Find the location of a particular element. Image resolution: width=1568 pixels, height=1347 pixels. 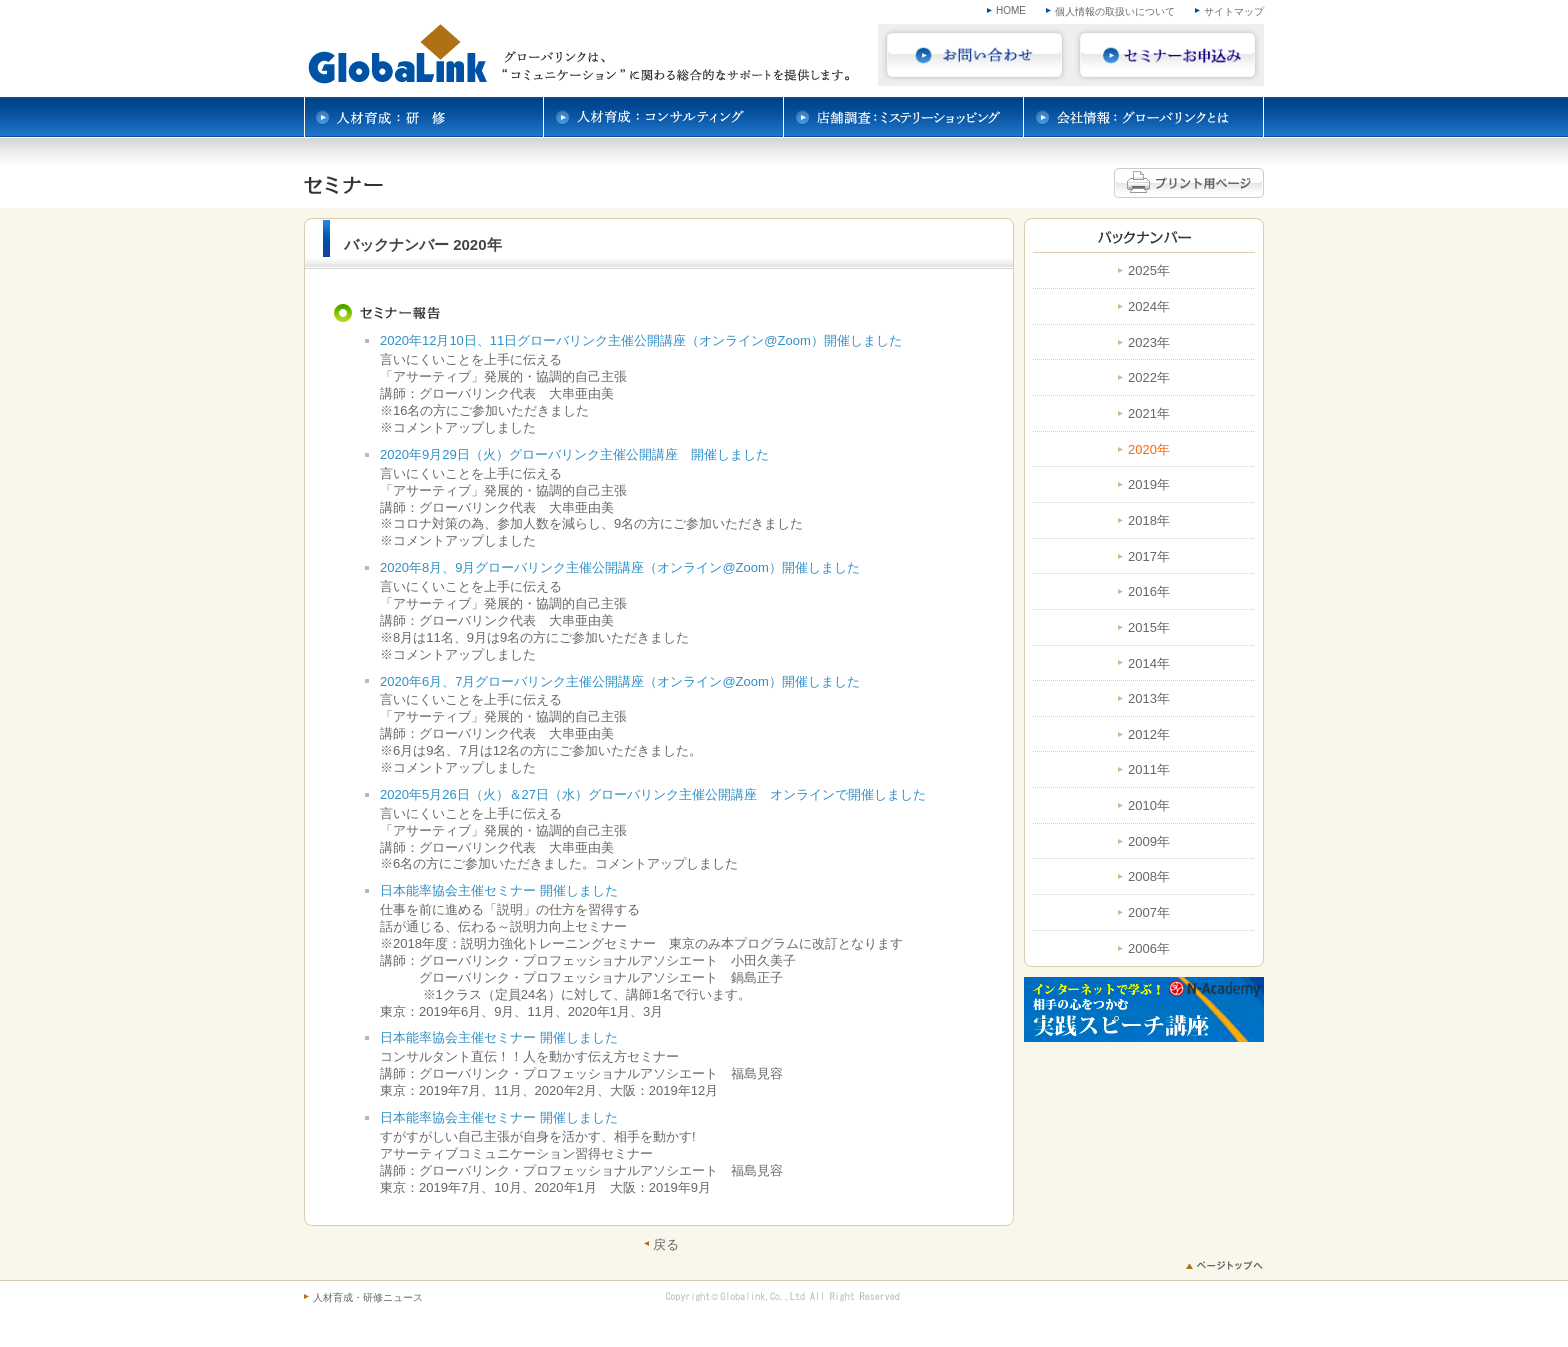

2024年 is located at coordinates (1149, 307).